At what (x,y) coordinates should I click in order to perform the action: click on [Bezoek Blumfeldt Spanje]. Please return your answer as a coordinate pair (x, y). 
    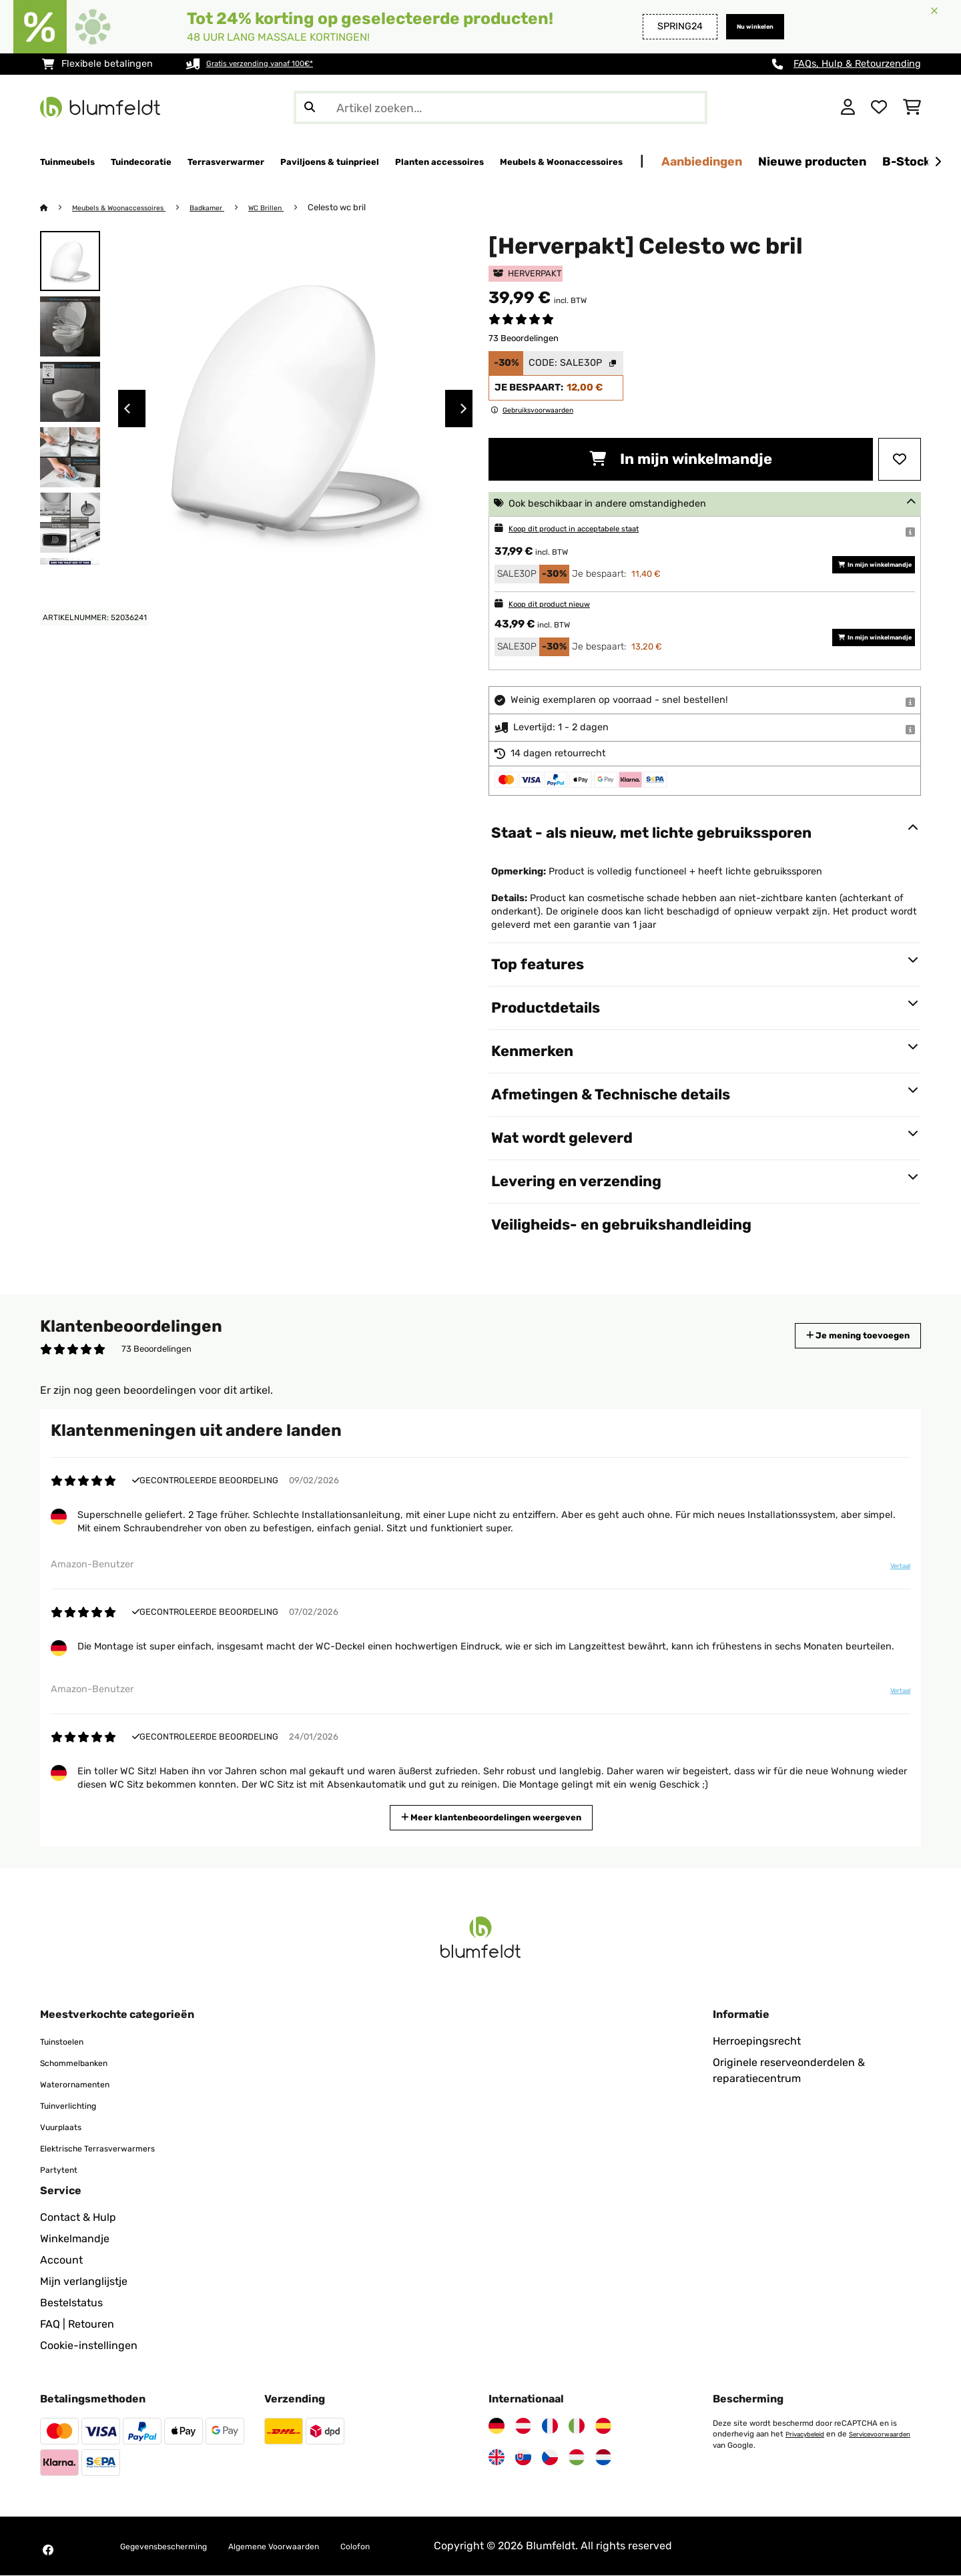
    Looking at the image, I should click on (603, 2426).